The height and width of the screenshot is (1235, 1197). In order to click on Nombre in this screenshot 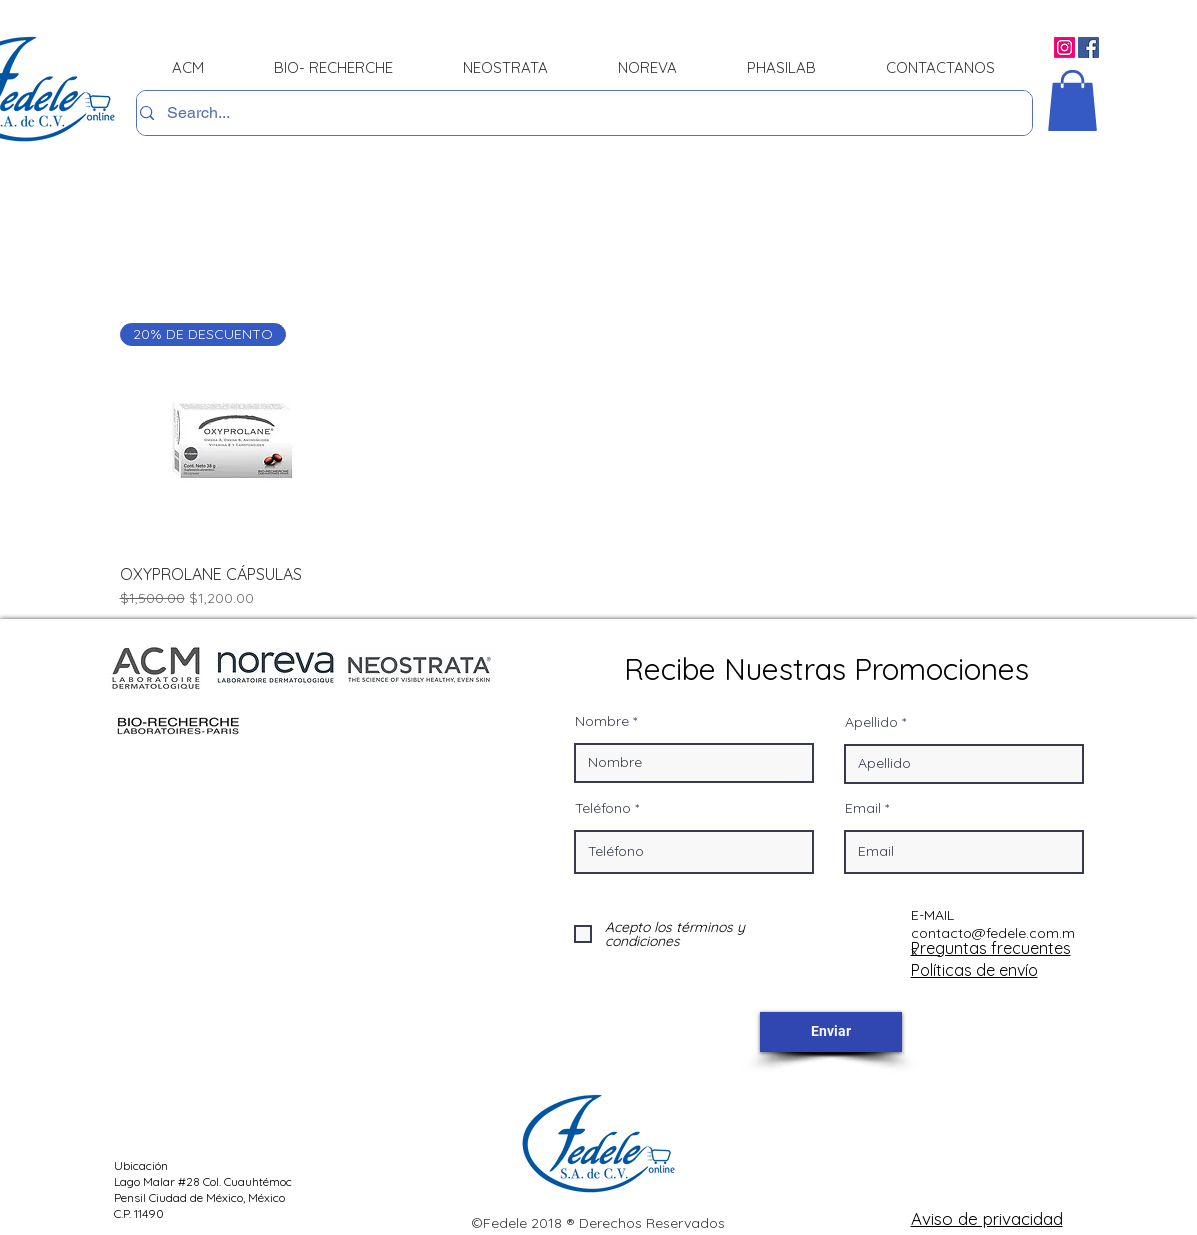, I will do `click(602, 721)`.